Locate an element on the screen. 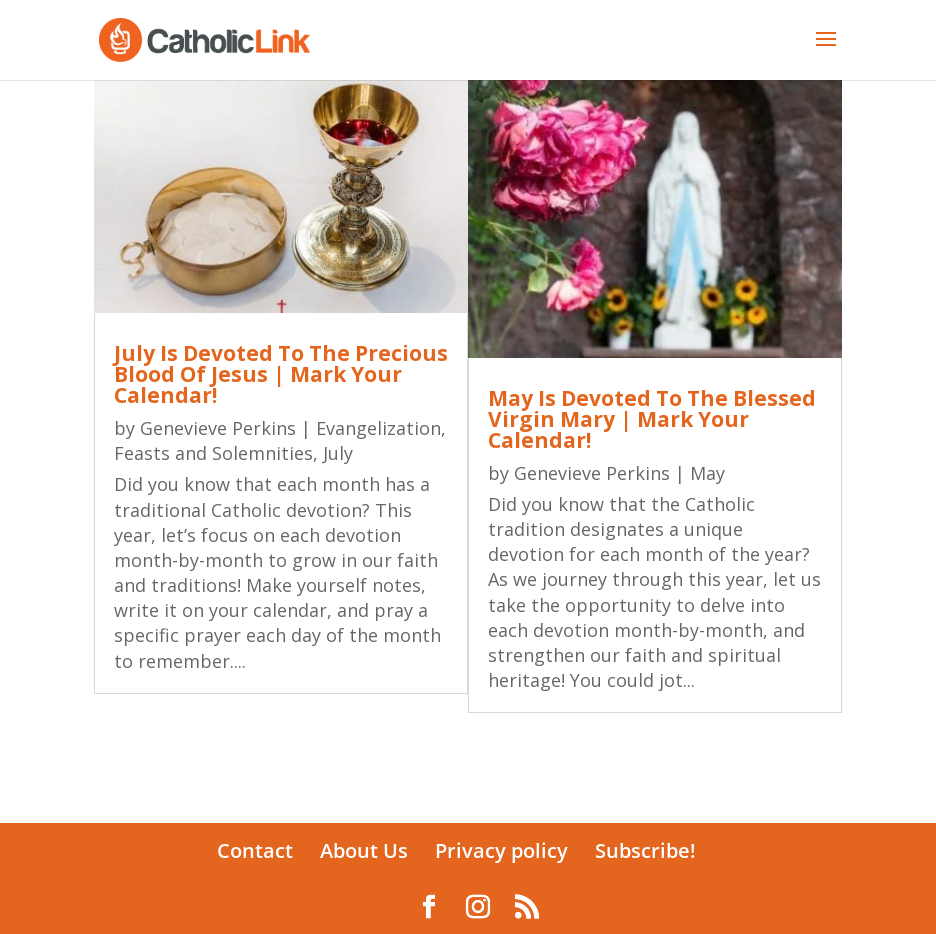  Privacy policy is located at coordinates (501, 850).